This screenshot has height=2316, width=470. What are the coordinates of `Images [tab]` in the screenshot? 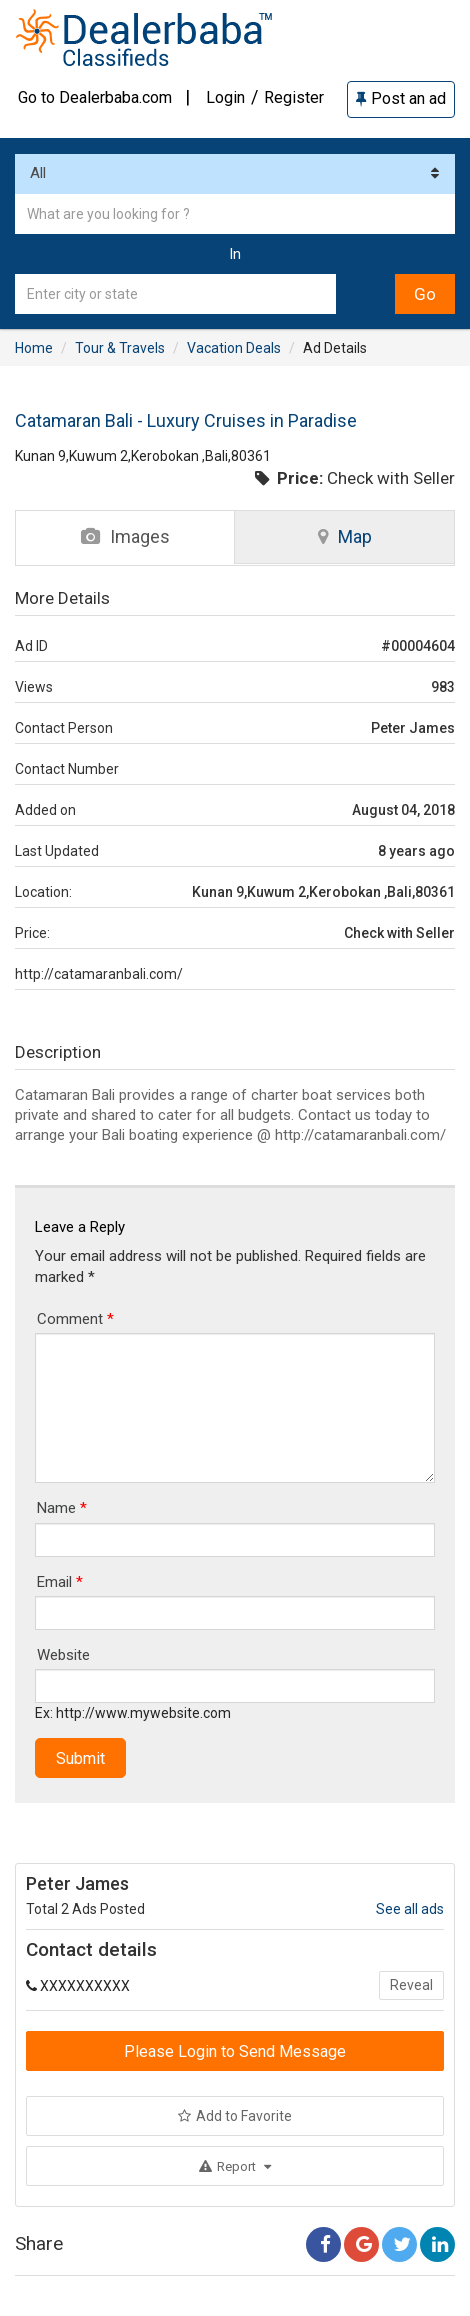 It's located at (125, 536).